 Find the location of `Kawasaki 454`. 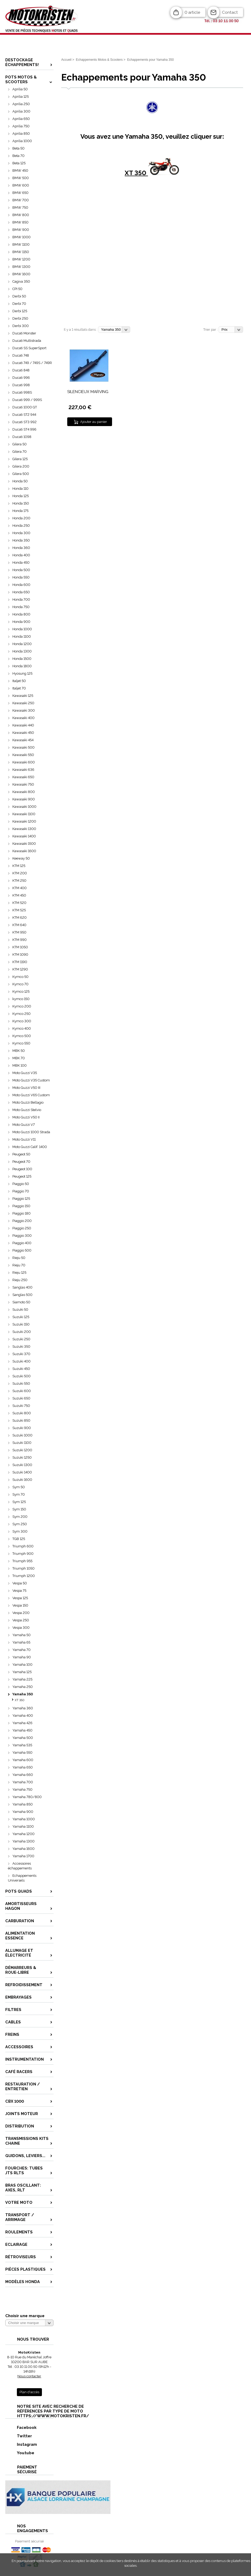

Kawasaki 454 is located at coordinates (22, 740).